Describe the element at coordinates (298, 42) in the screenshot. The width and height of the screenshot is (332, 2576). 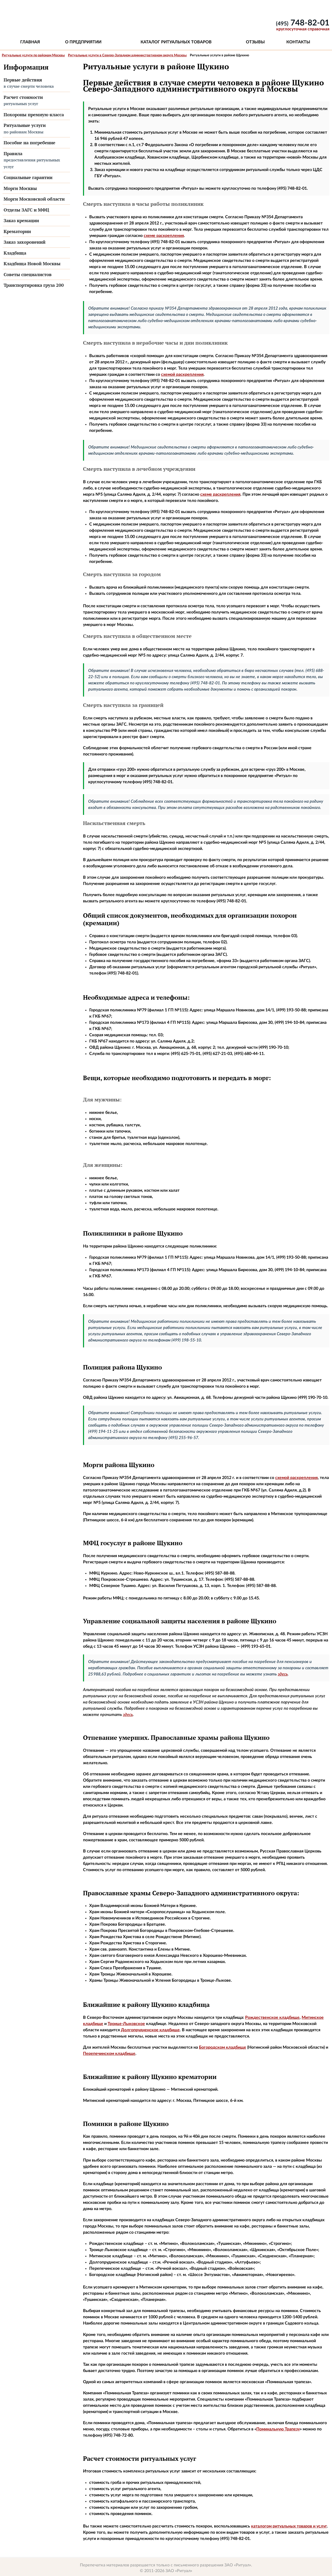
I see `Контакты` at that location.